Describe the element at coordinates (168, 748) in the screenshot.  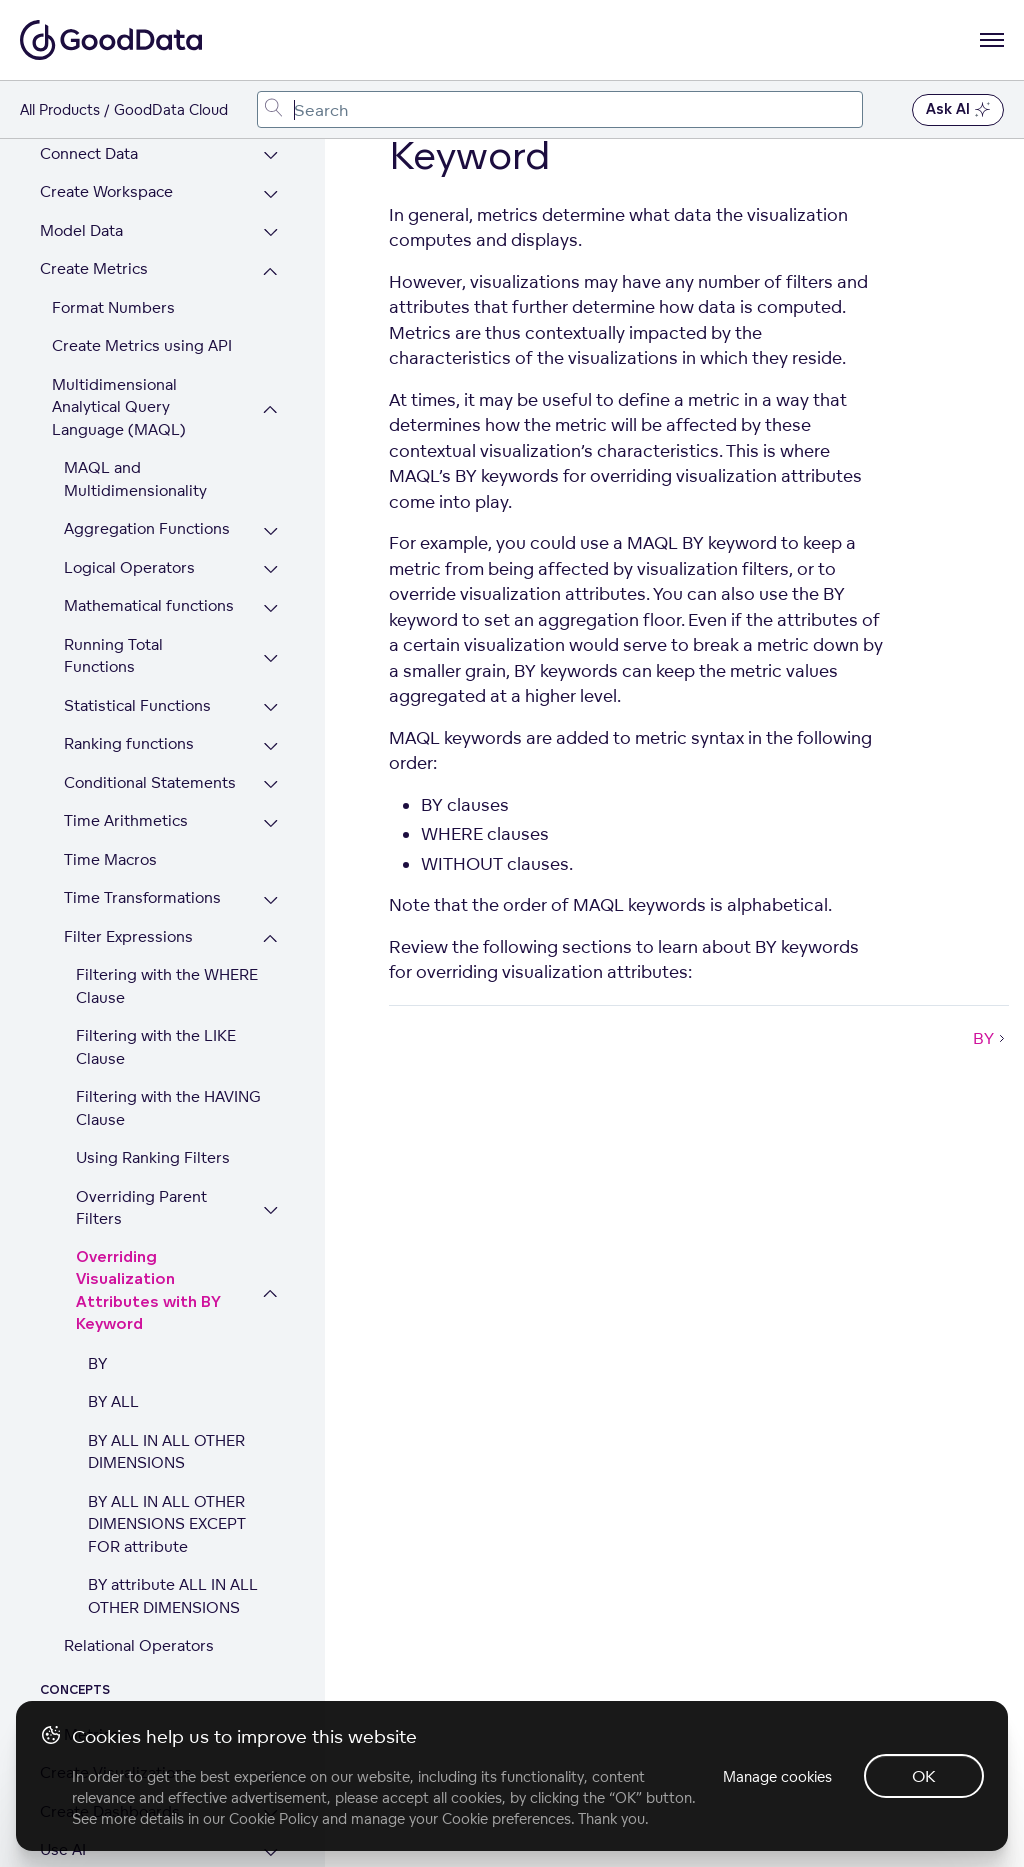
I see `Filtering with the HAVING Clause` at that location.